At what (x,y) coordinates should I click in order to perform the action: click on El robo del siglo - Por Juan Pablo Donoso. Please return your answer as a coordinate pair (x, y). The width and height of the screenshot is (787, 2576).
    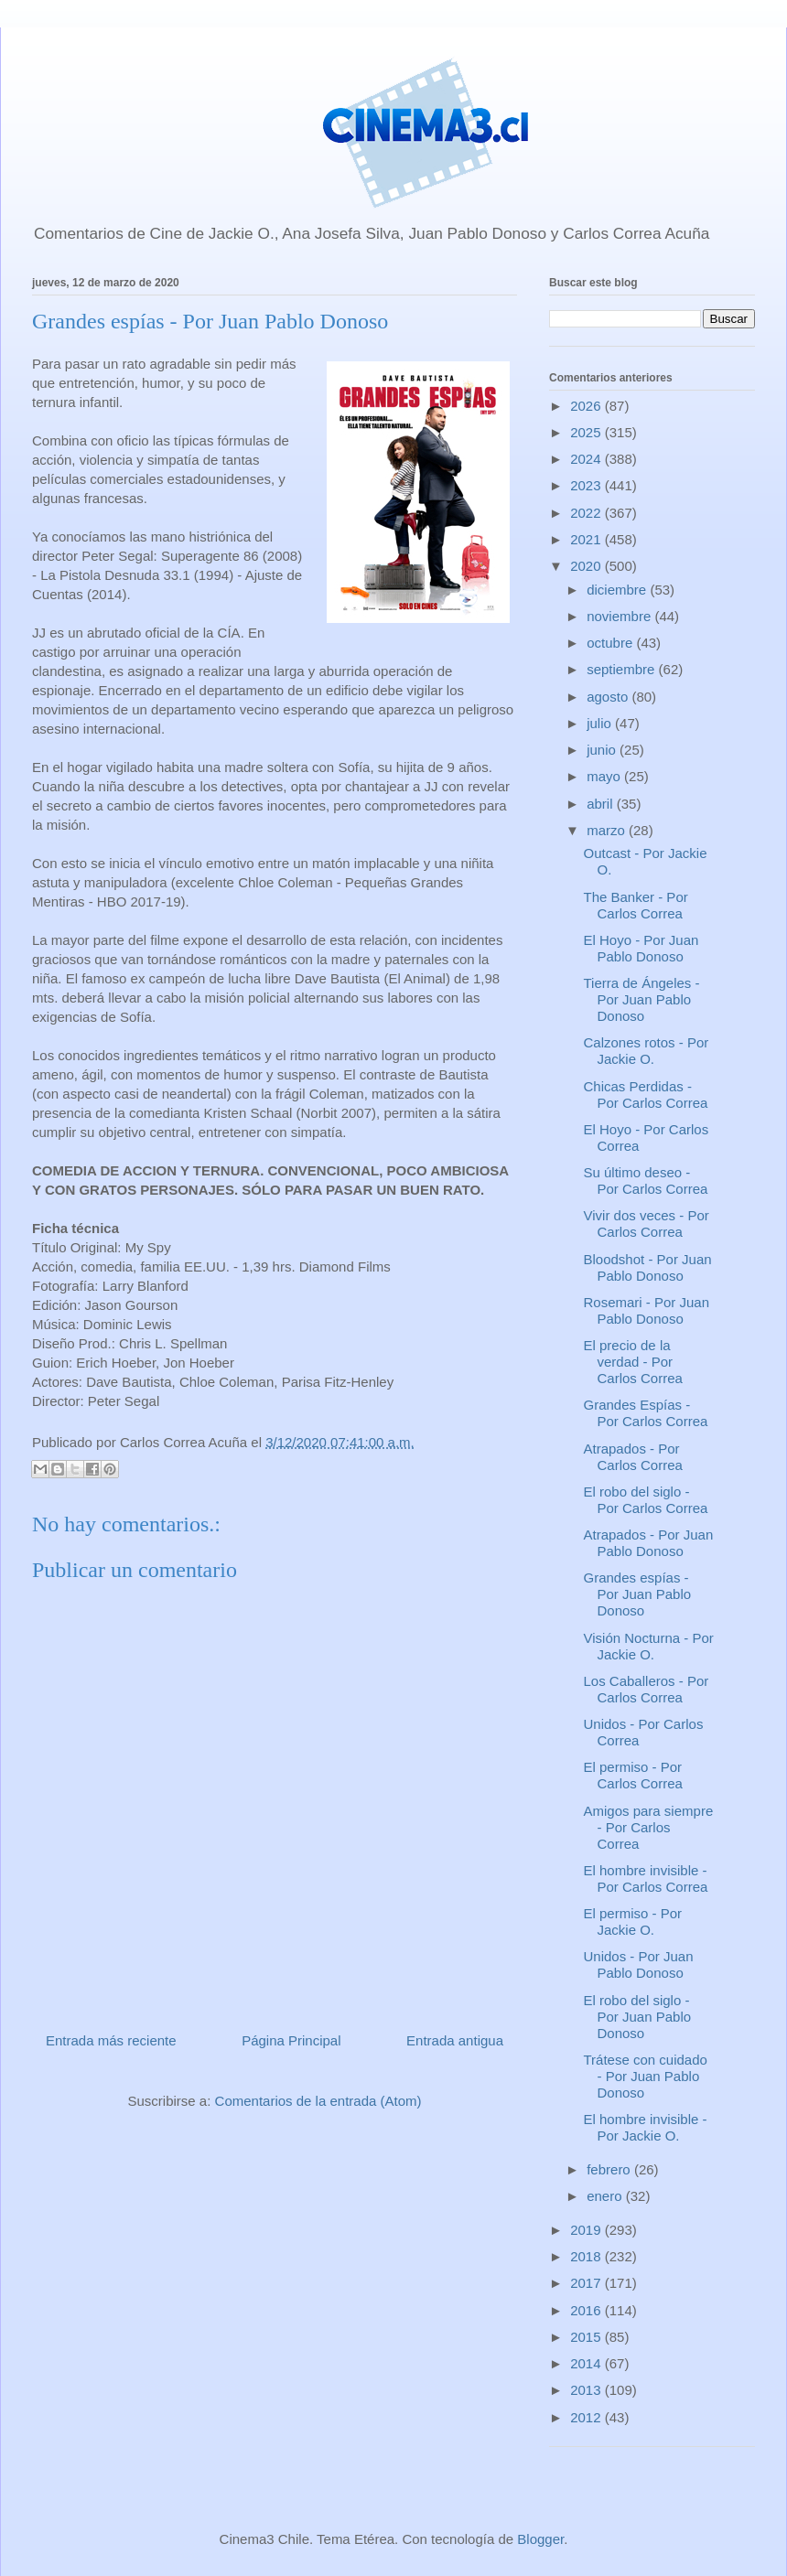
    Looking at the image, I should click on (638, 2016).